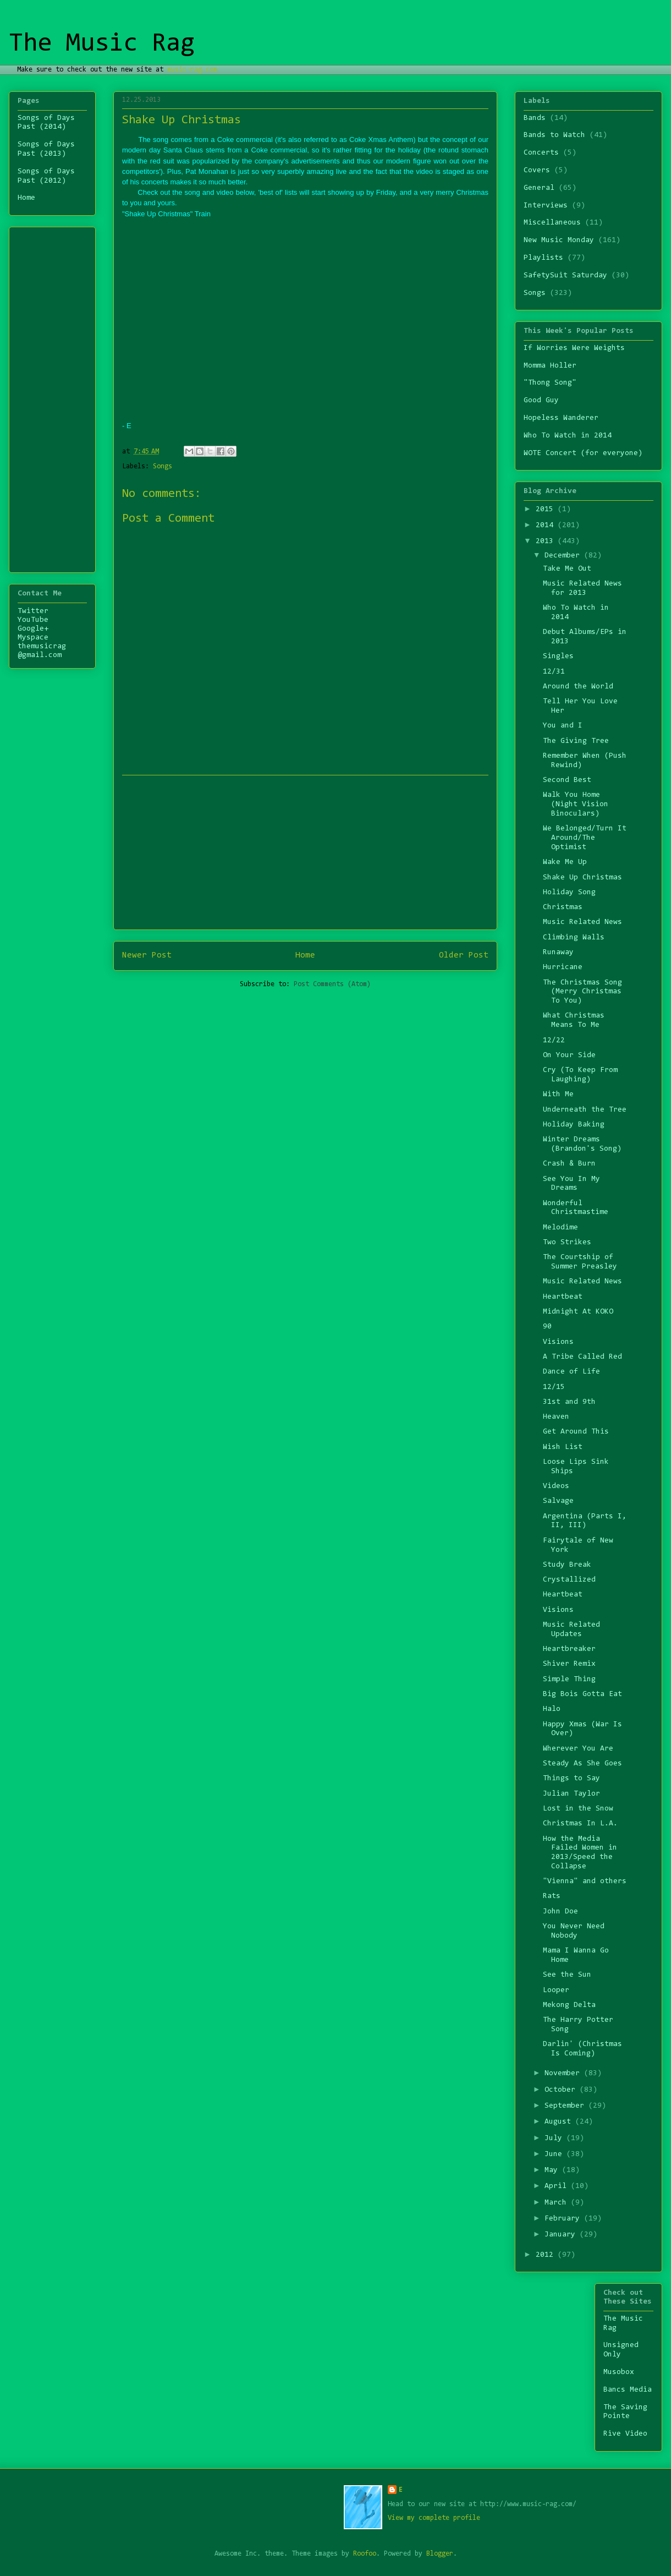  I want to click on Take Me Out, so click(567, 569).